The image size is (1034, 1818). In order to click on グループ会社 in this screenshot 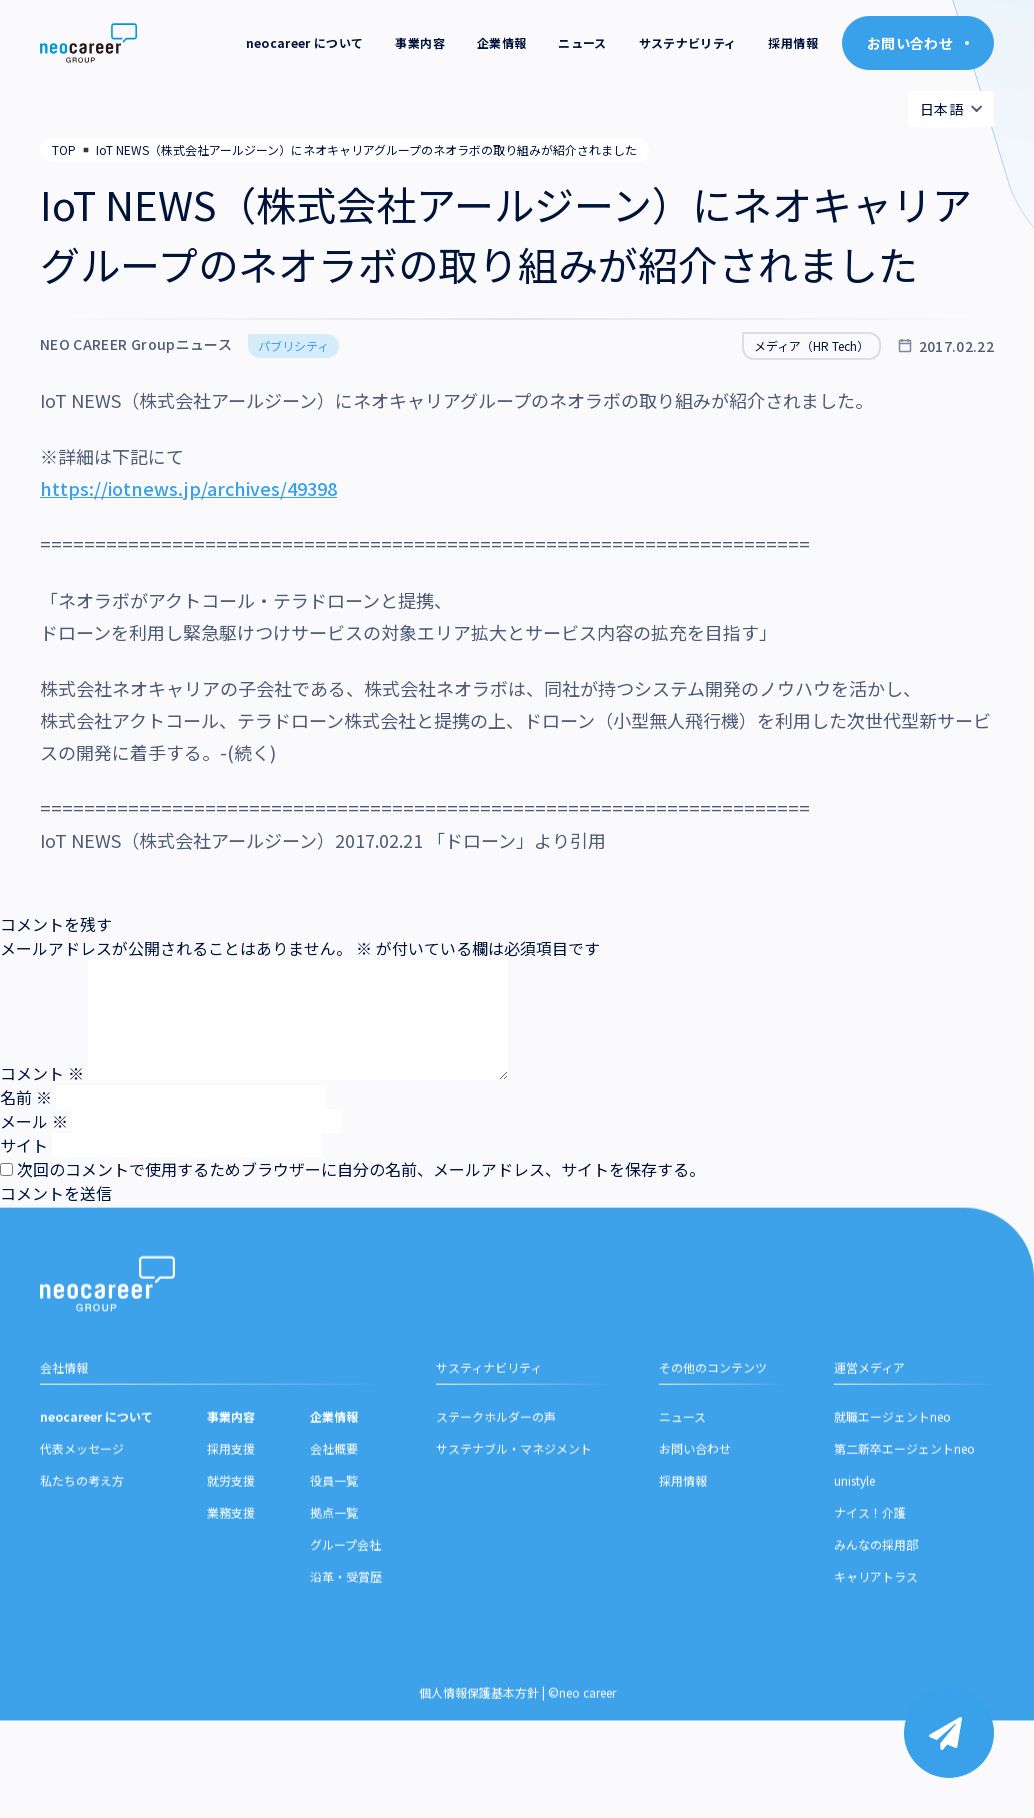, I will do `click(345, 1627)`.